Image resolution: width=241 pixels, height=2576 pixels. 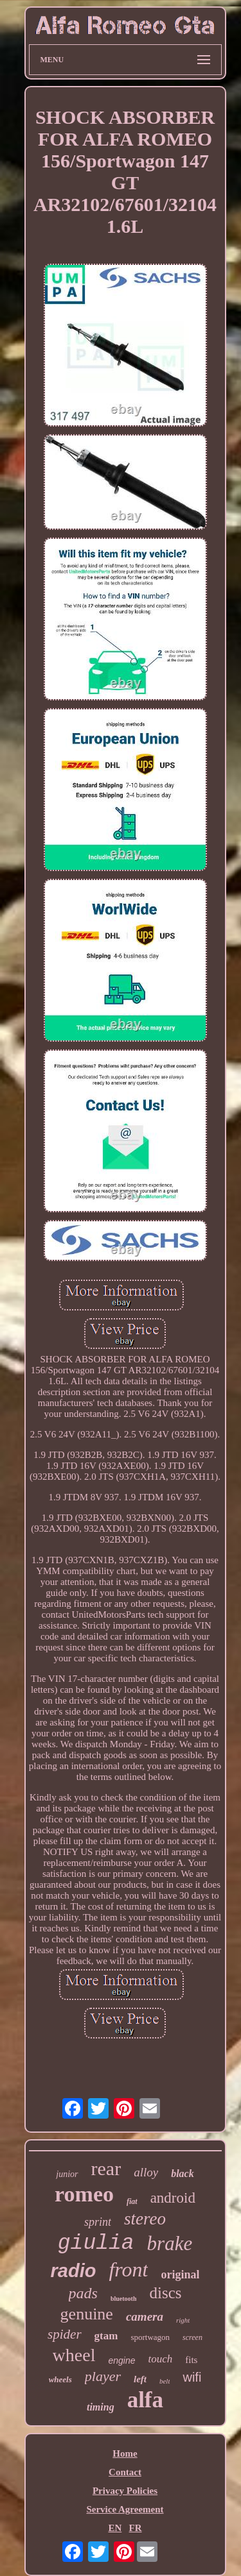 What do you see at coordinates (146, 2172) in the screenshot?
I see `alloy` at bounding box center [146, 2172].